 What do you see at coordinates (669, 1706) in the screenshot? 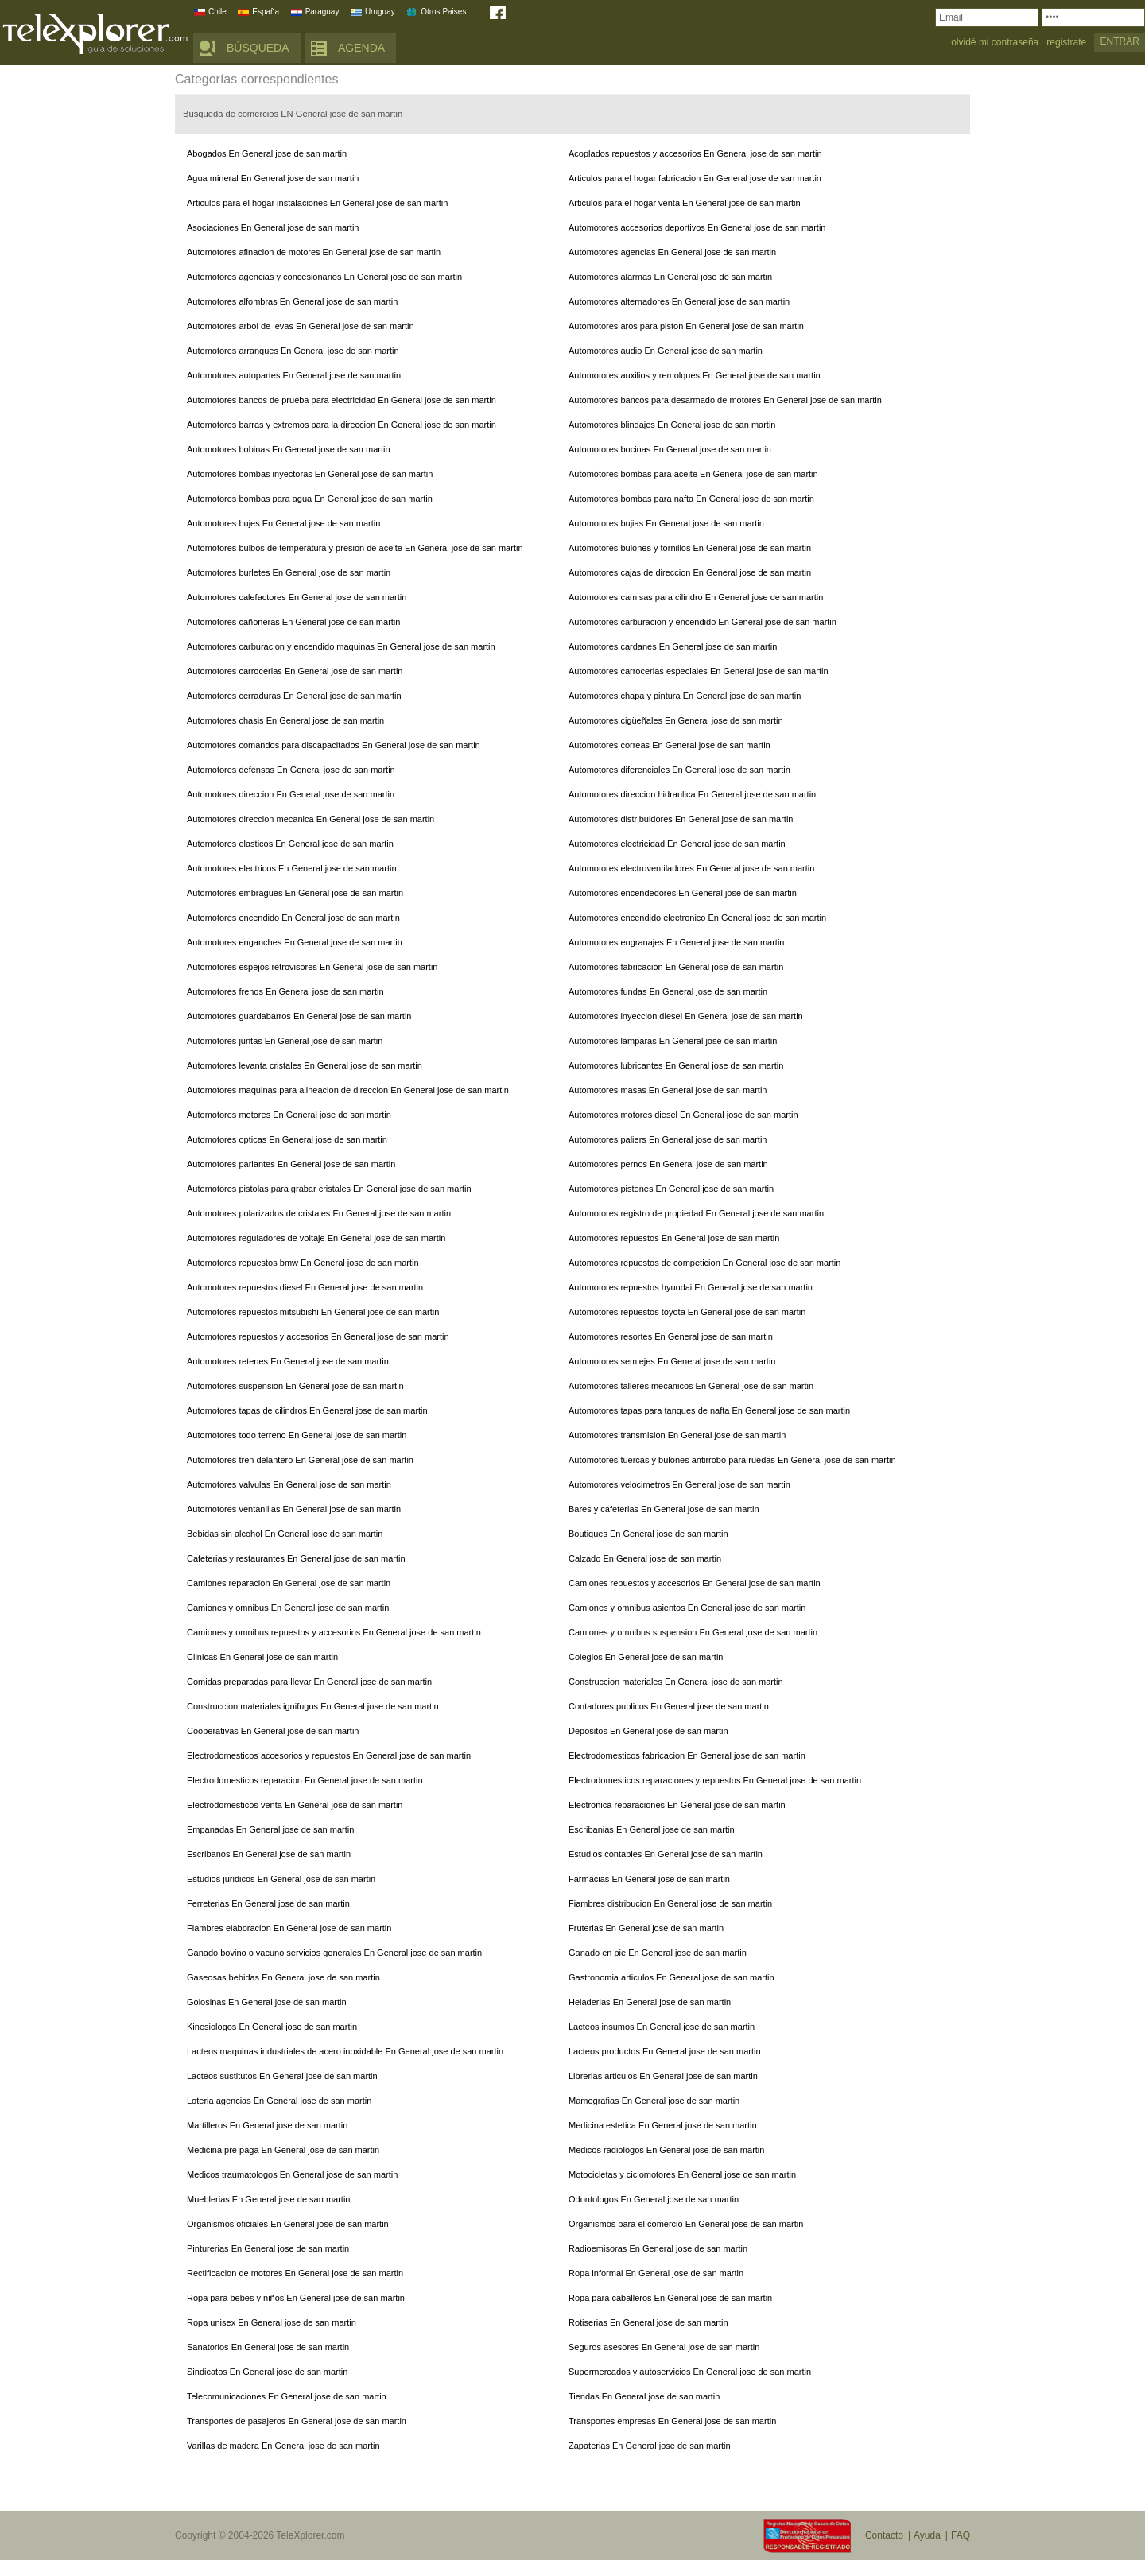
I see `Contadores publicos En General jose de san martin` at bounding box center [669, 1706].